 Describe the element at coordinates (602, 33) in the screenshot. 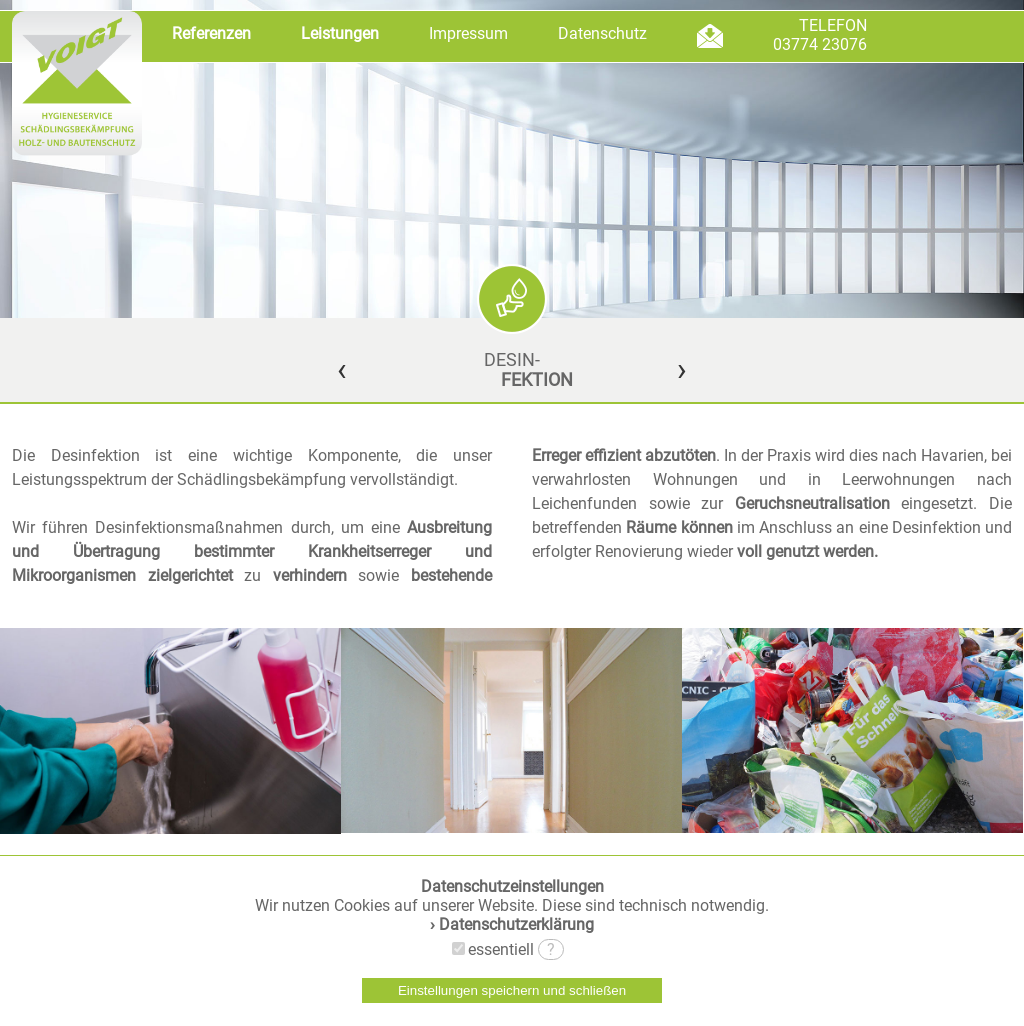

I see `Datenschutz` at that location.